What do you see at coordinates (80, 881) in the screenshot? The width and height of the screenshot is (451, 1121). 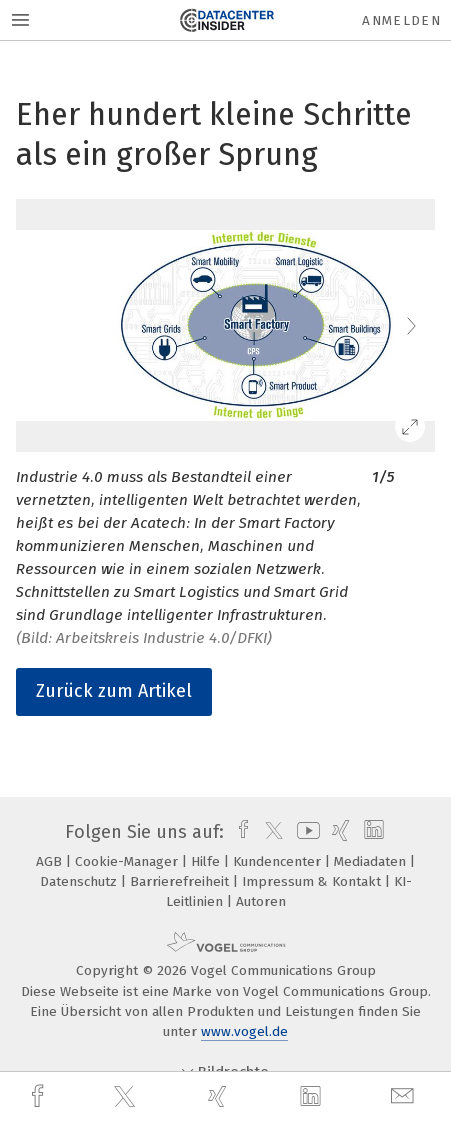 I see `Datenschutz` at bounding box center [80, 881].